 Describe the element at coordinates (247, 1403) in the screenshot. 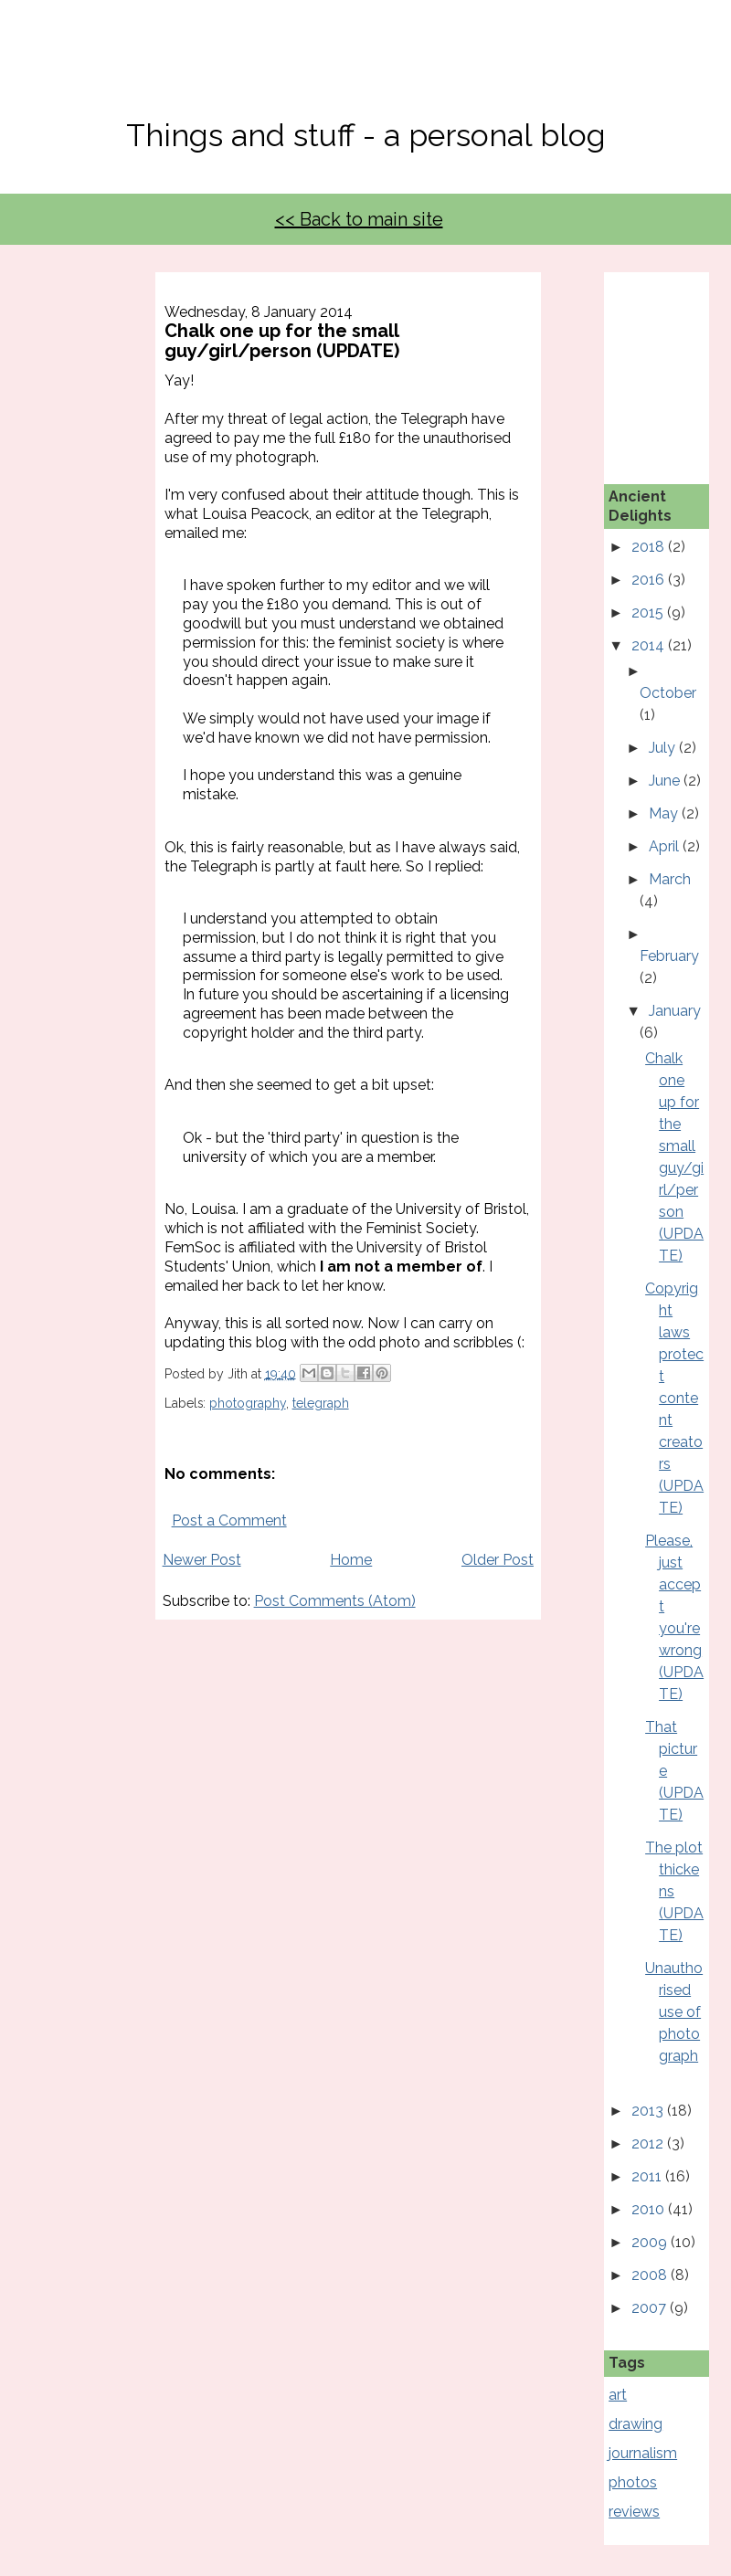

I see `photography` at that location.